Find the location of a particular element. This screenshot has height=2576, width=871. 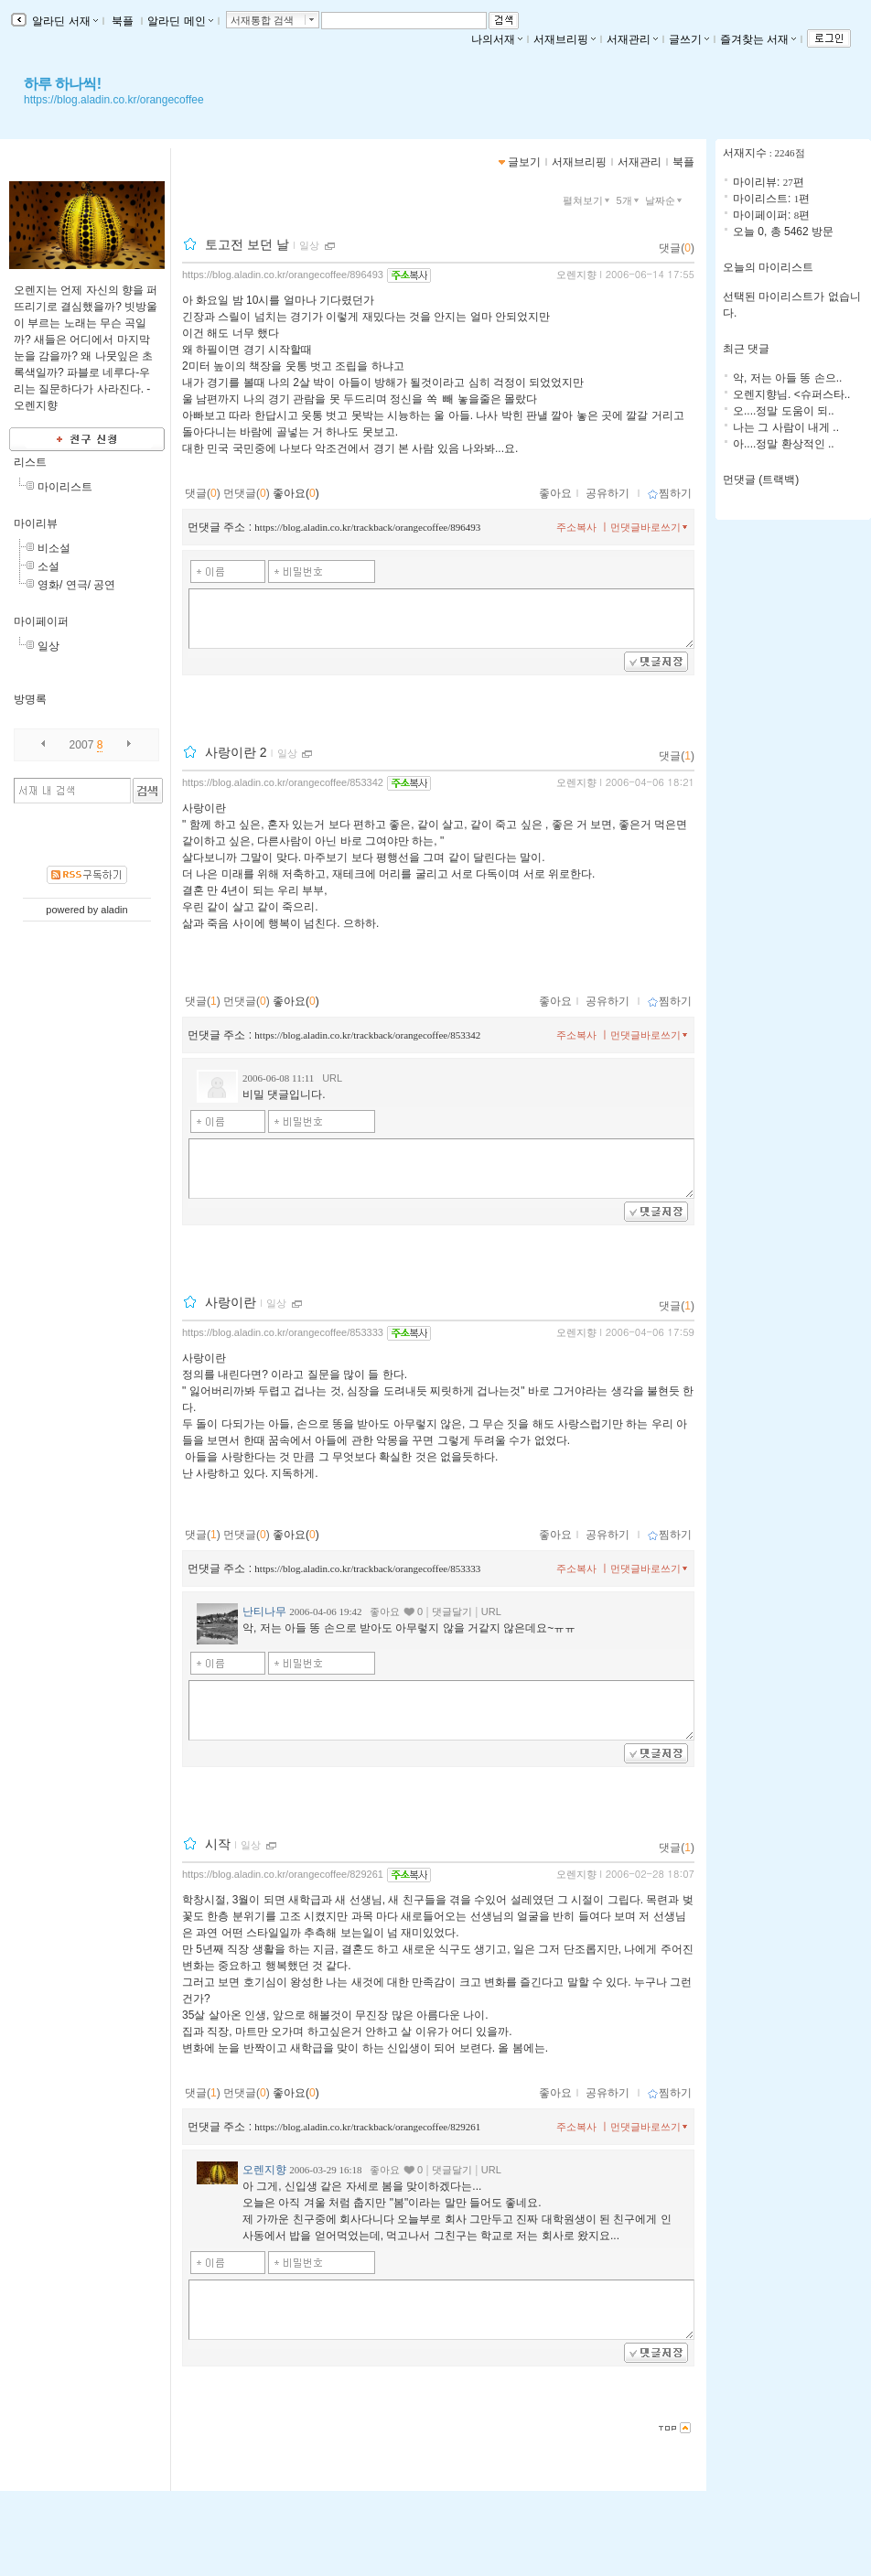

오렌지향님. <슈퍼스타.. is located at coordinates (791, 394).